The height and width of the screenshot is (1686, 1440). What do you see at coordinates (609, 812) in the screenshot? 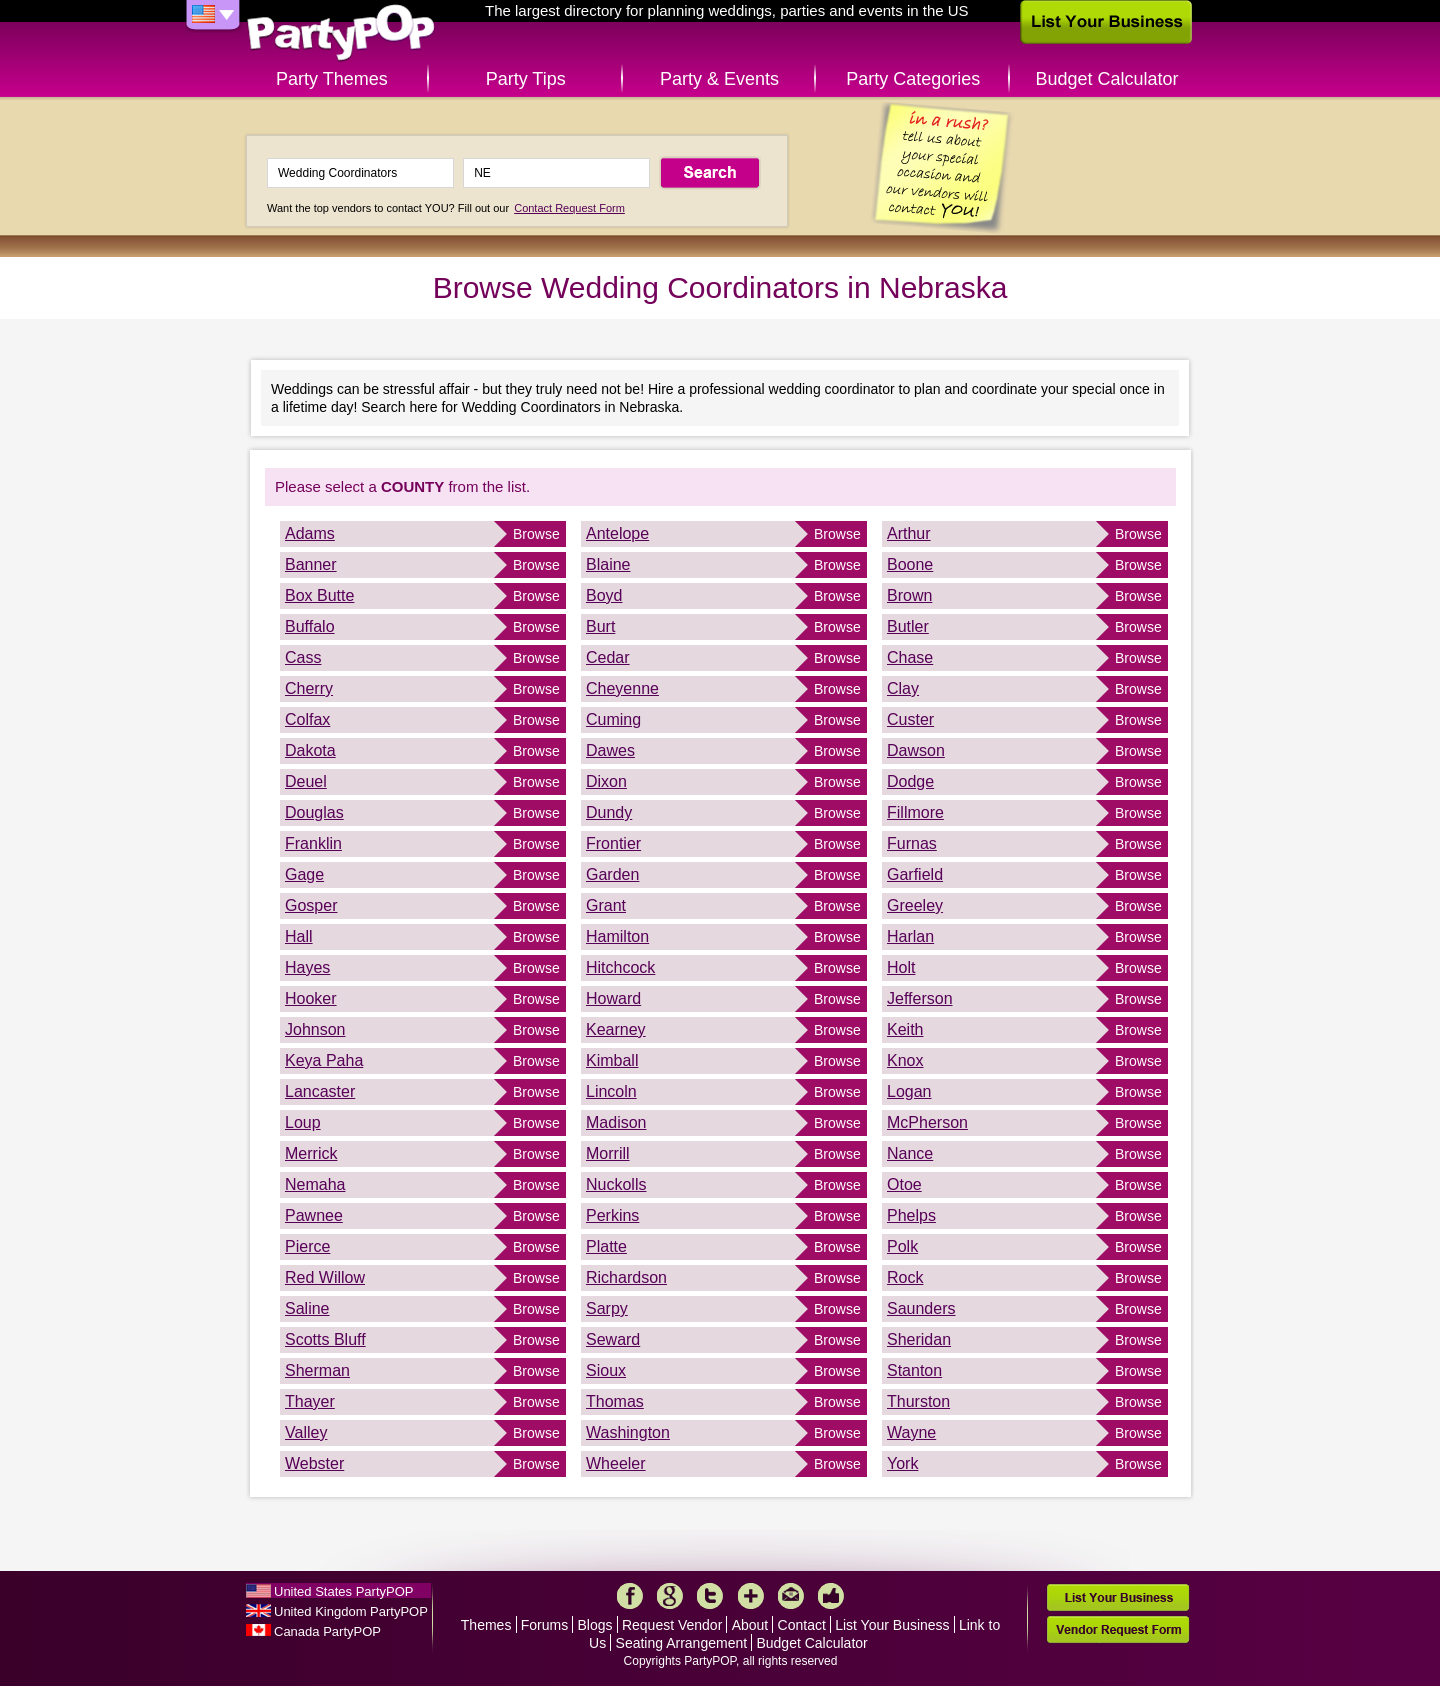
I see `Dundy` at bounding box center [609, 812].